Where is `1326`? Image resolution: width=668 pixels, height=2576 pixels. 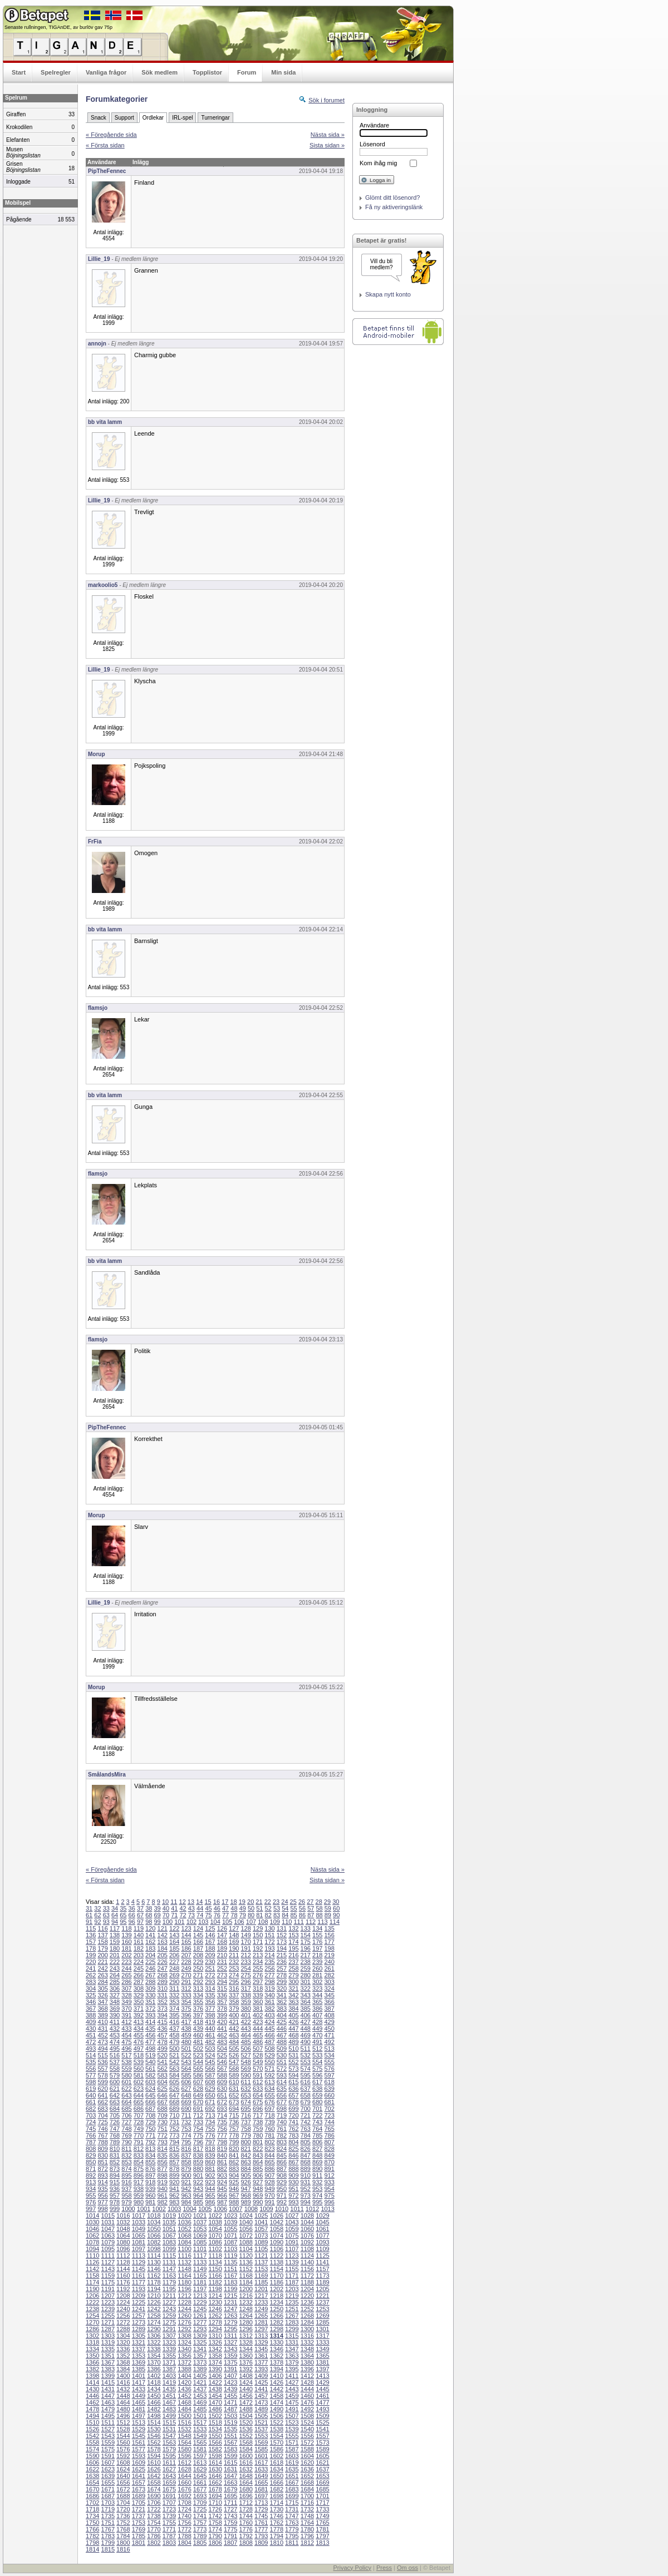
1326 is located at coordinates (215, 2342).